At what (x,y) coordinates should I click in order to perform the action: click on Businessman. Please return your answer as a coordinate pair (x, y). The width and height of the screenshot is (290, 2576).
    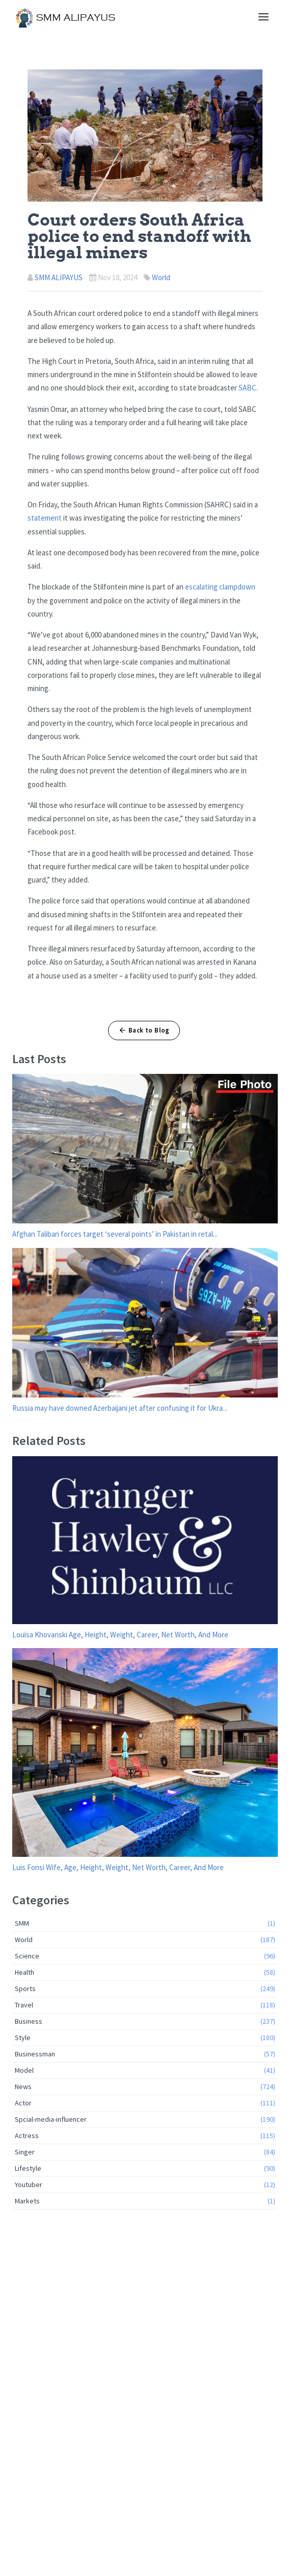
    Looking at the image, I should click on (145, 2054).